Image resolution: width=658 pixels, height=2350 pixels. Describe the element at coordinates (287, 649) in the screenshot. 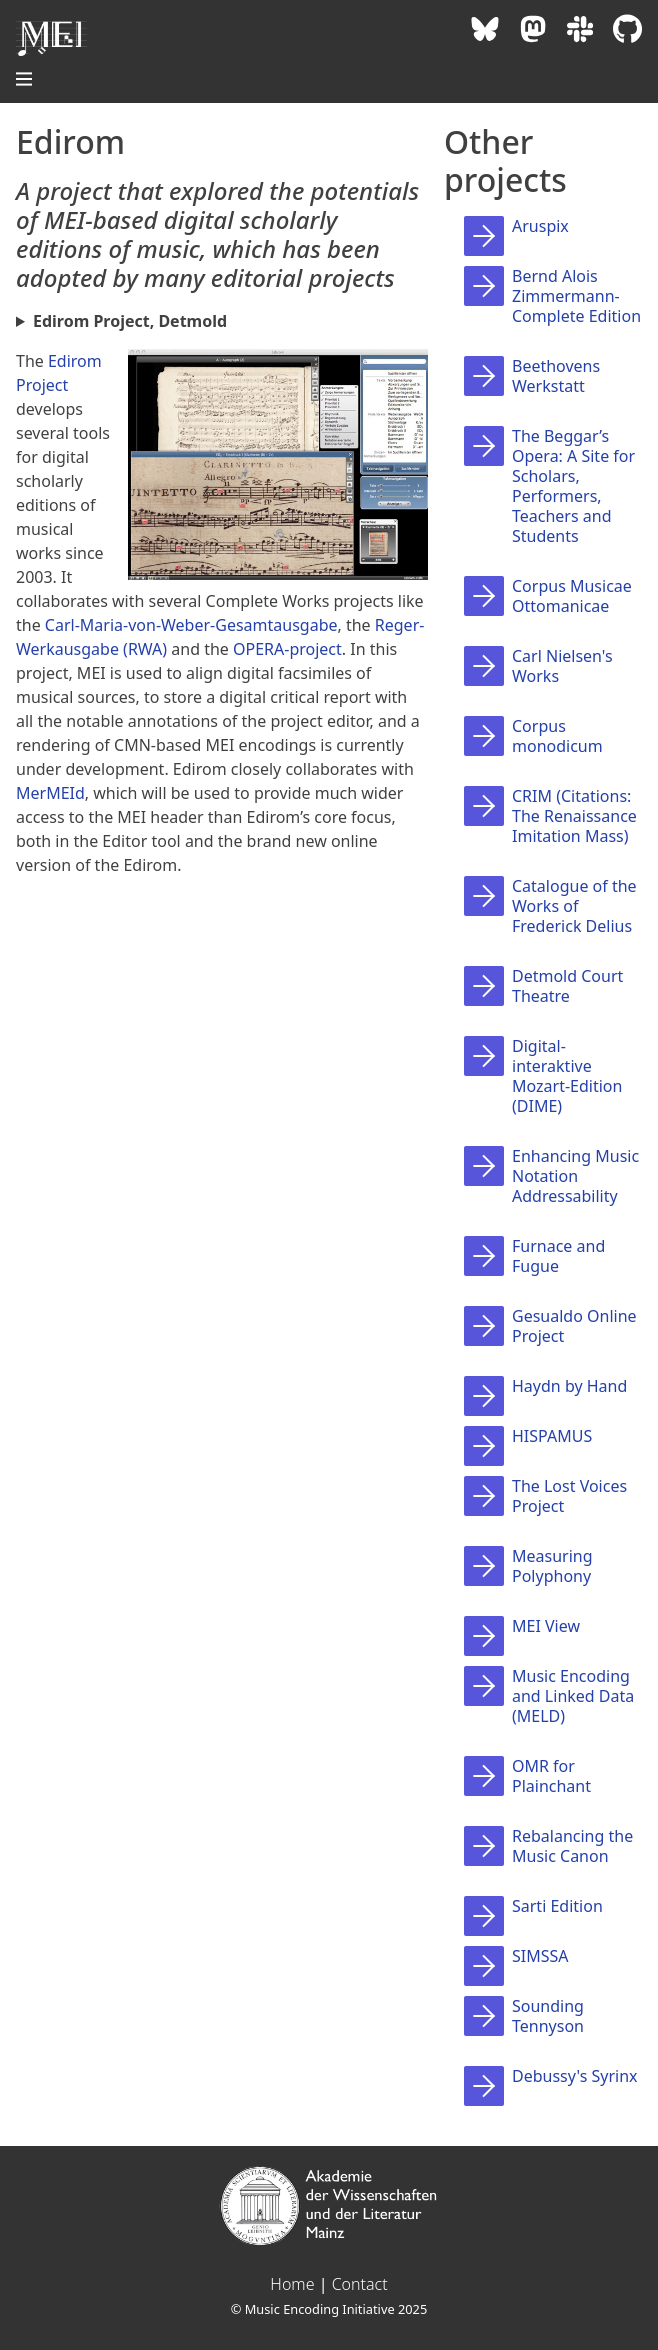

I see `OPERA-project` at that location.